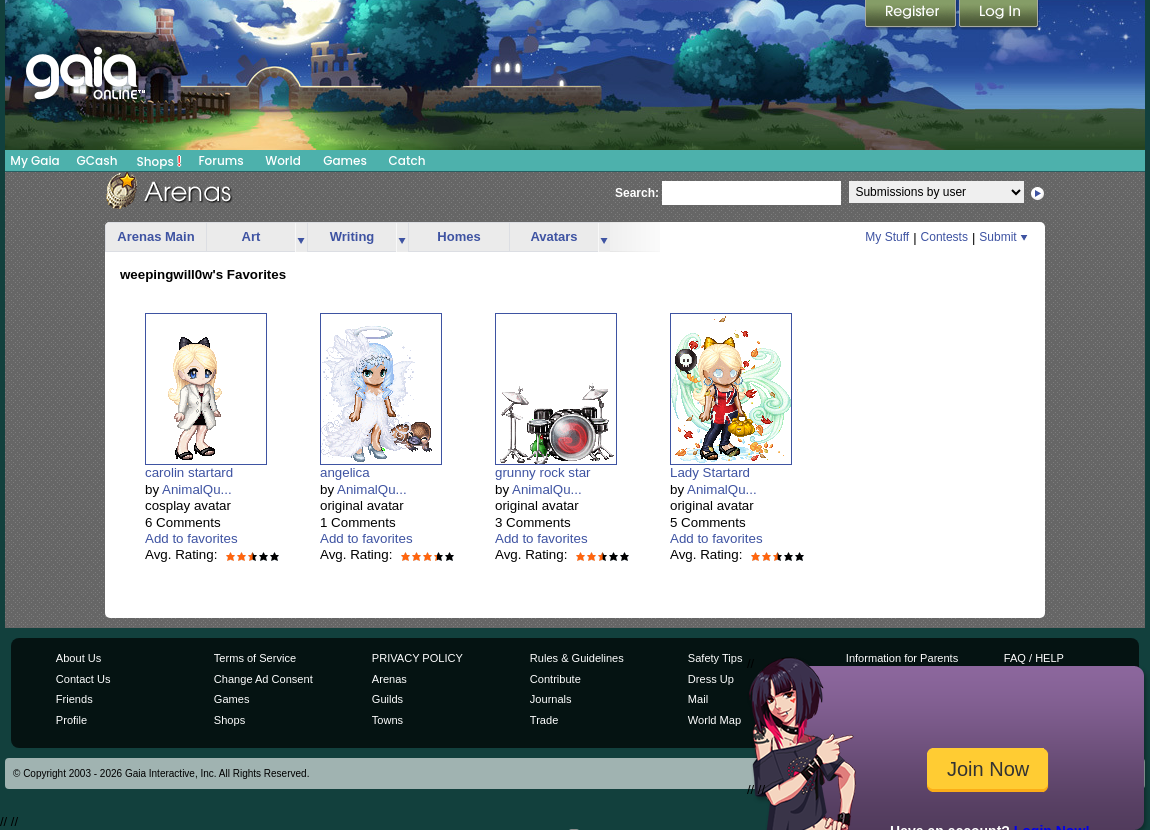 The width and height of the screenshot is (1150, 830). I want to click on AnimalQu..., so click(197, 489).